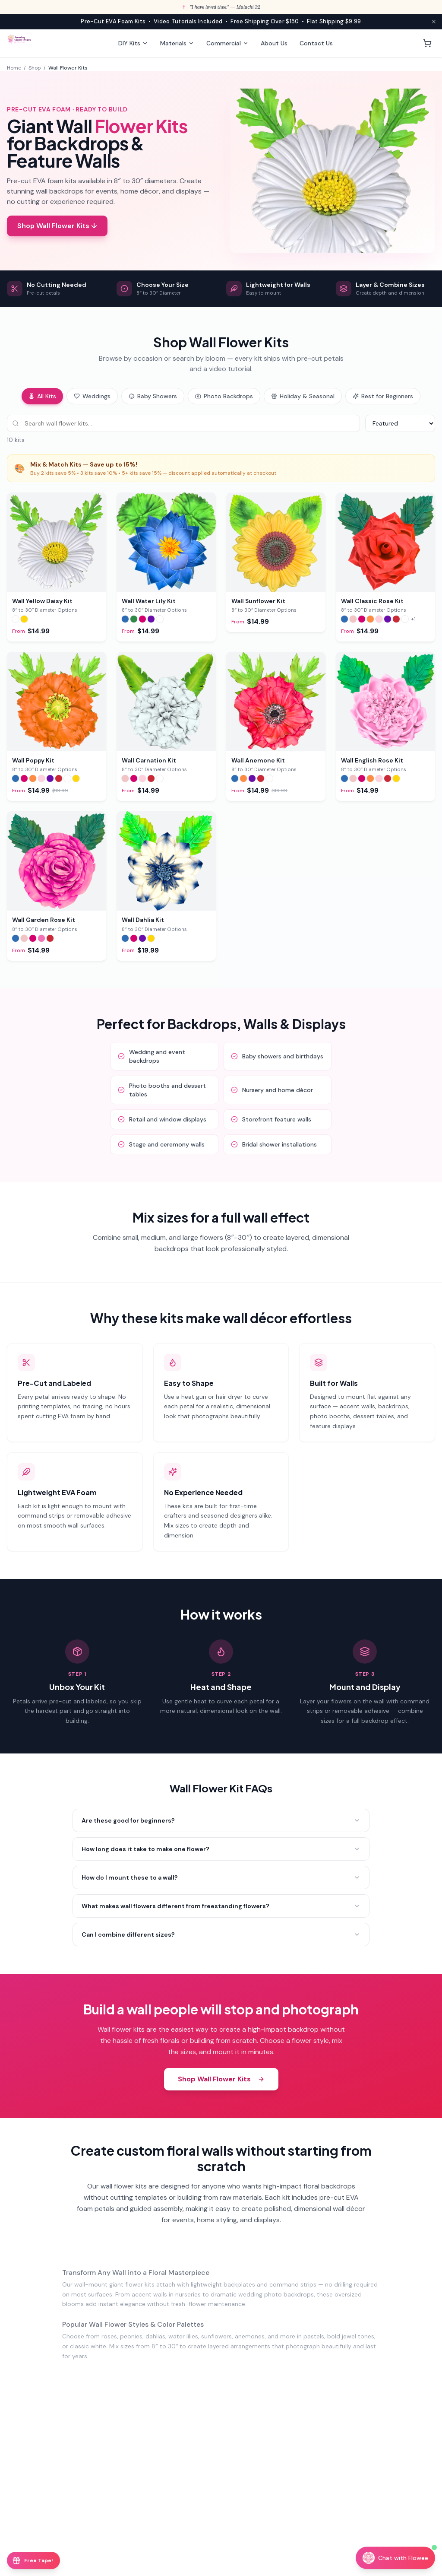 The image size is (442, 2576). Describe the element at coordinates (92, 396) in the screenshot. I see `Weddings` at that location.